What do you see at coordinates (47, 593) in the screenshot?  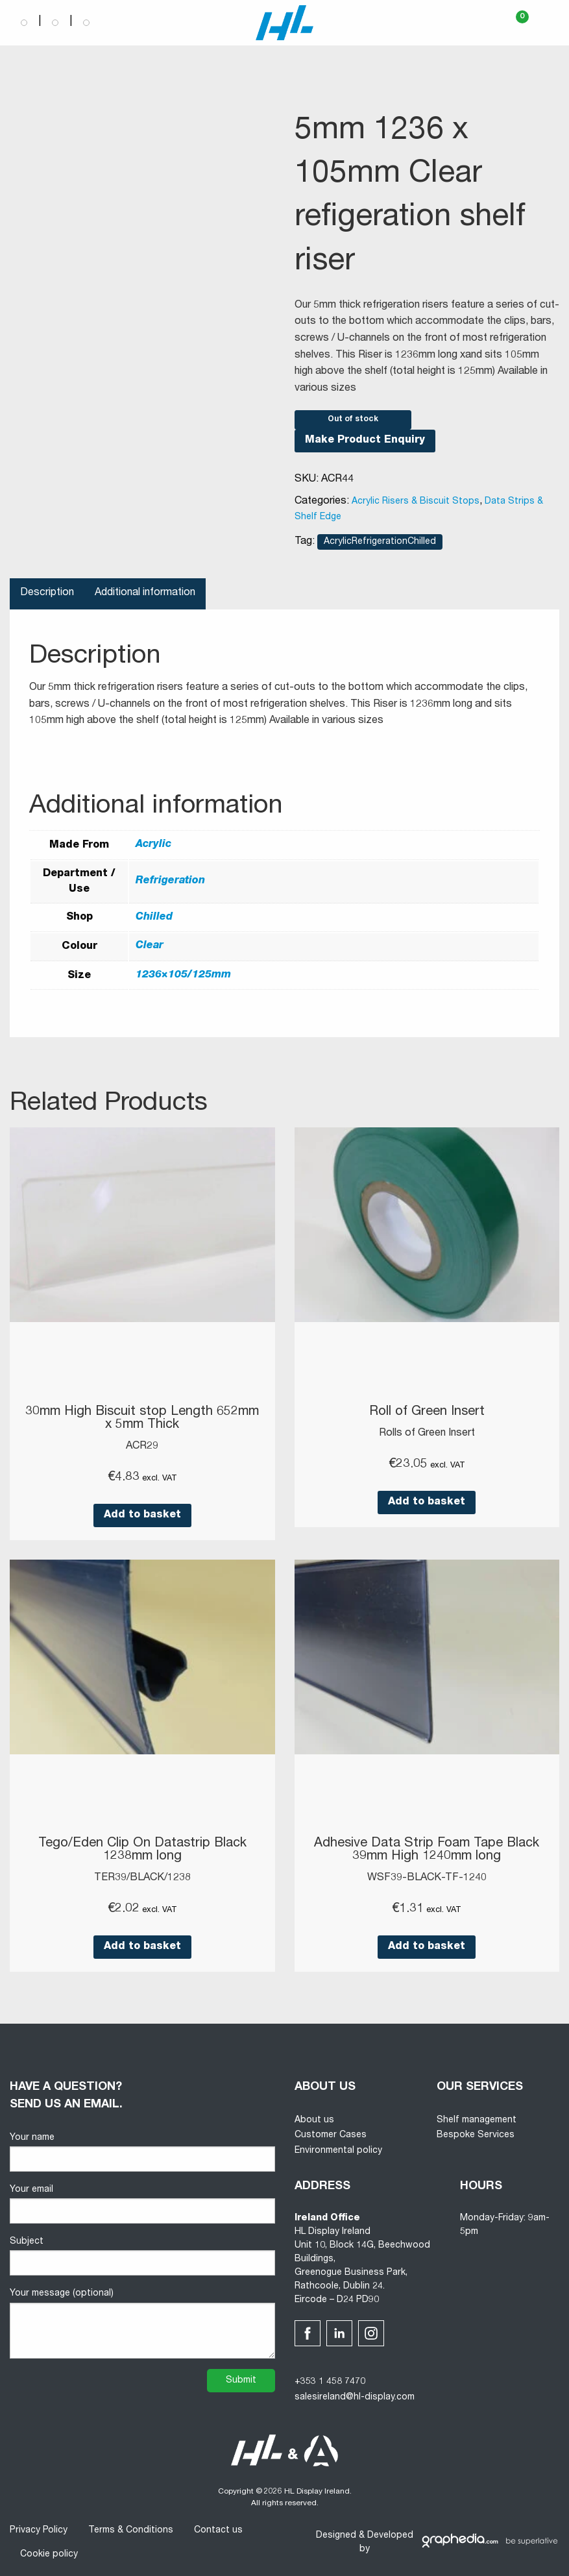 I see `Description [tab]` at bounding box center [47, 593].